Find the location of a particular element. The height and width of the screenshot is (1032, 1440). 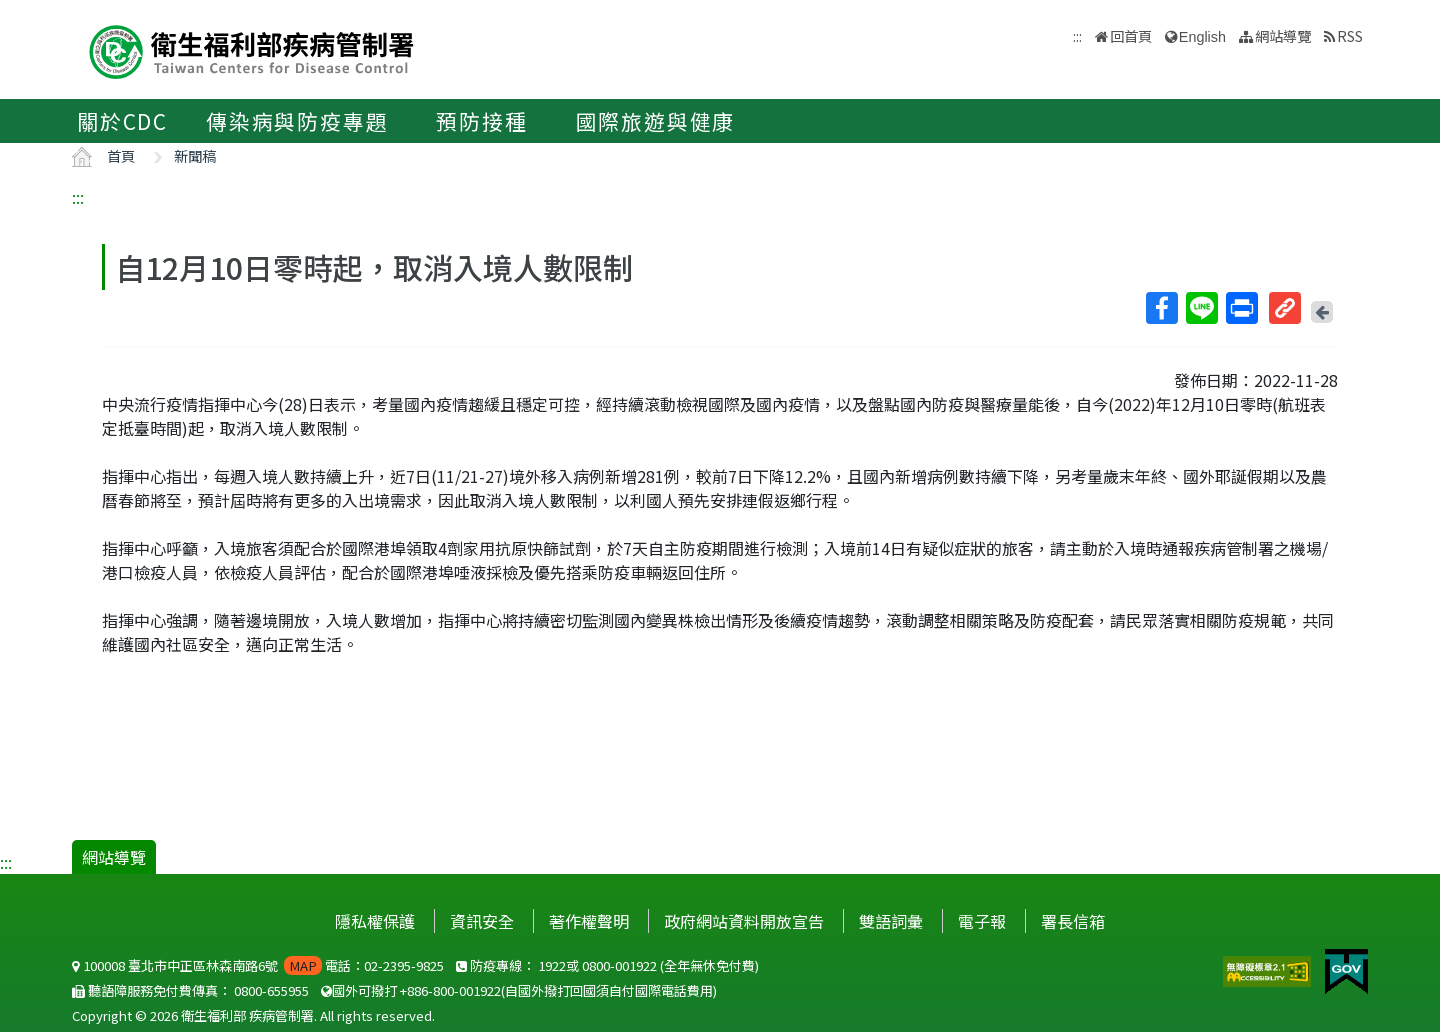

+886-800-001922 is located at coordinates (450, 990).